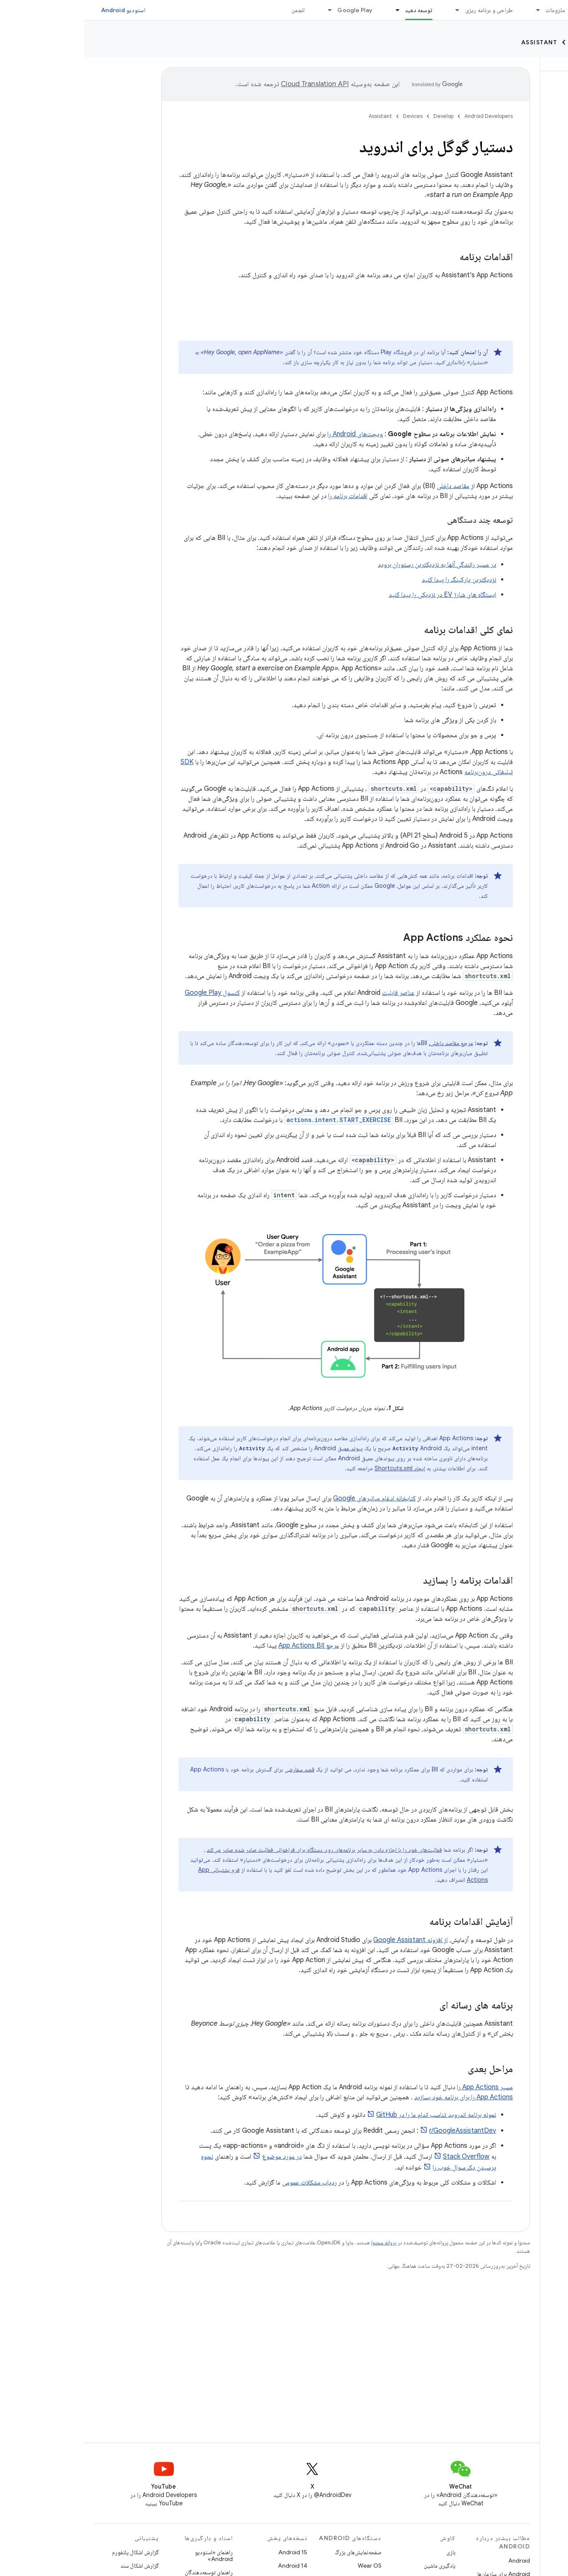 Image resolution: width=568 pixels, height=2576 pixels. Describe the element at coordinates (455, 42) in the screenshot. I see `Assistant` at that location.